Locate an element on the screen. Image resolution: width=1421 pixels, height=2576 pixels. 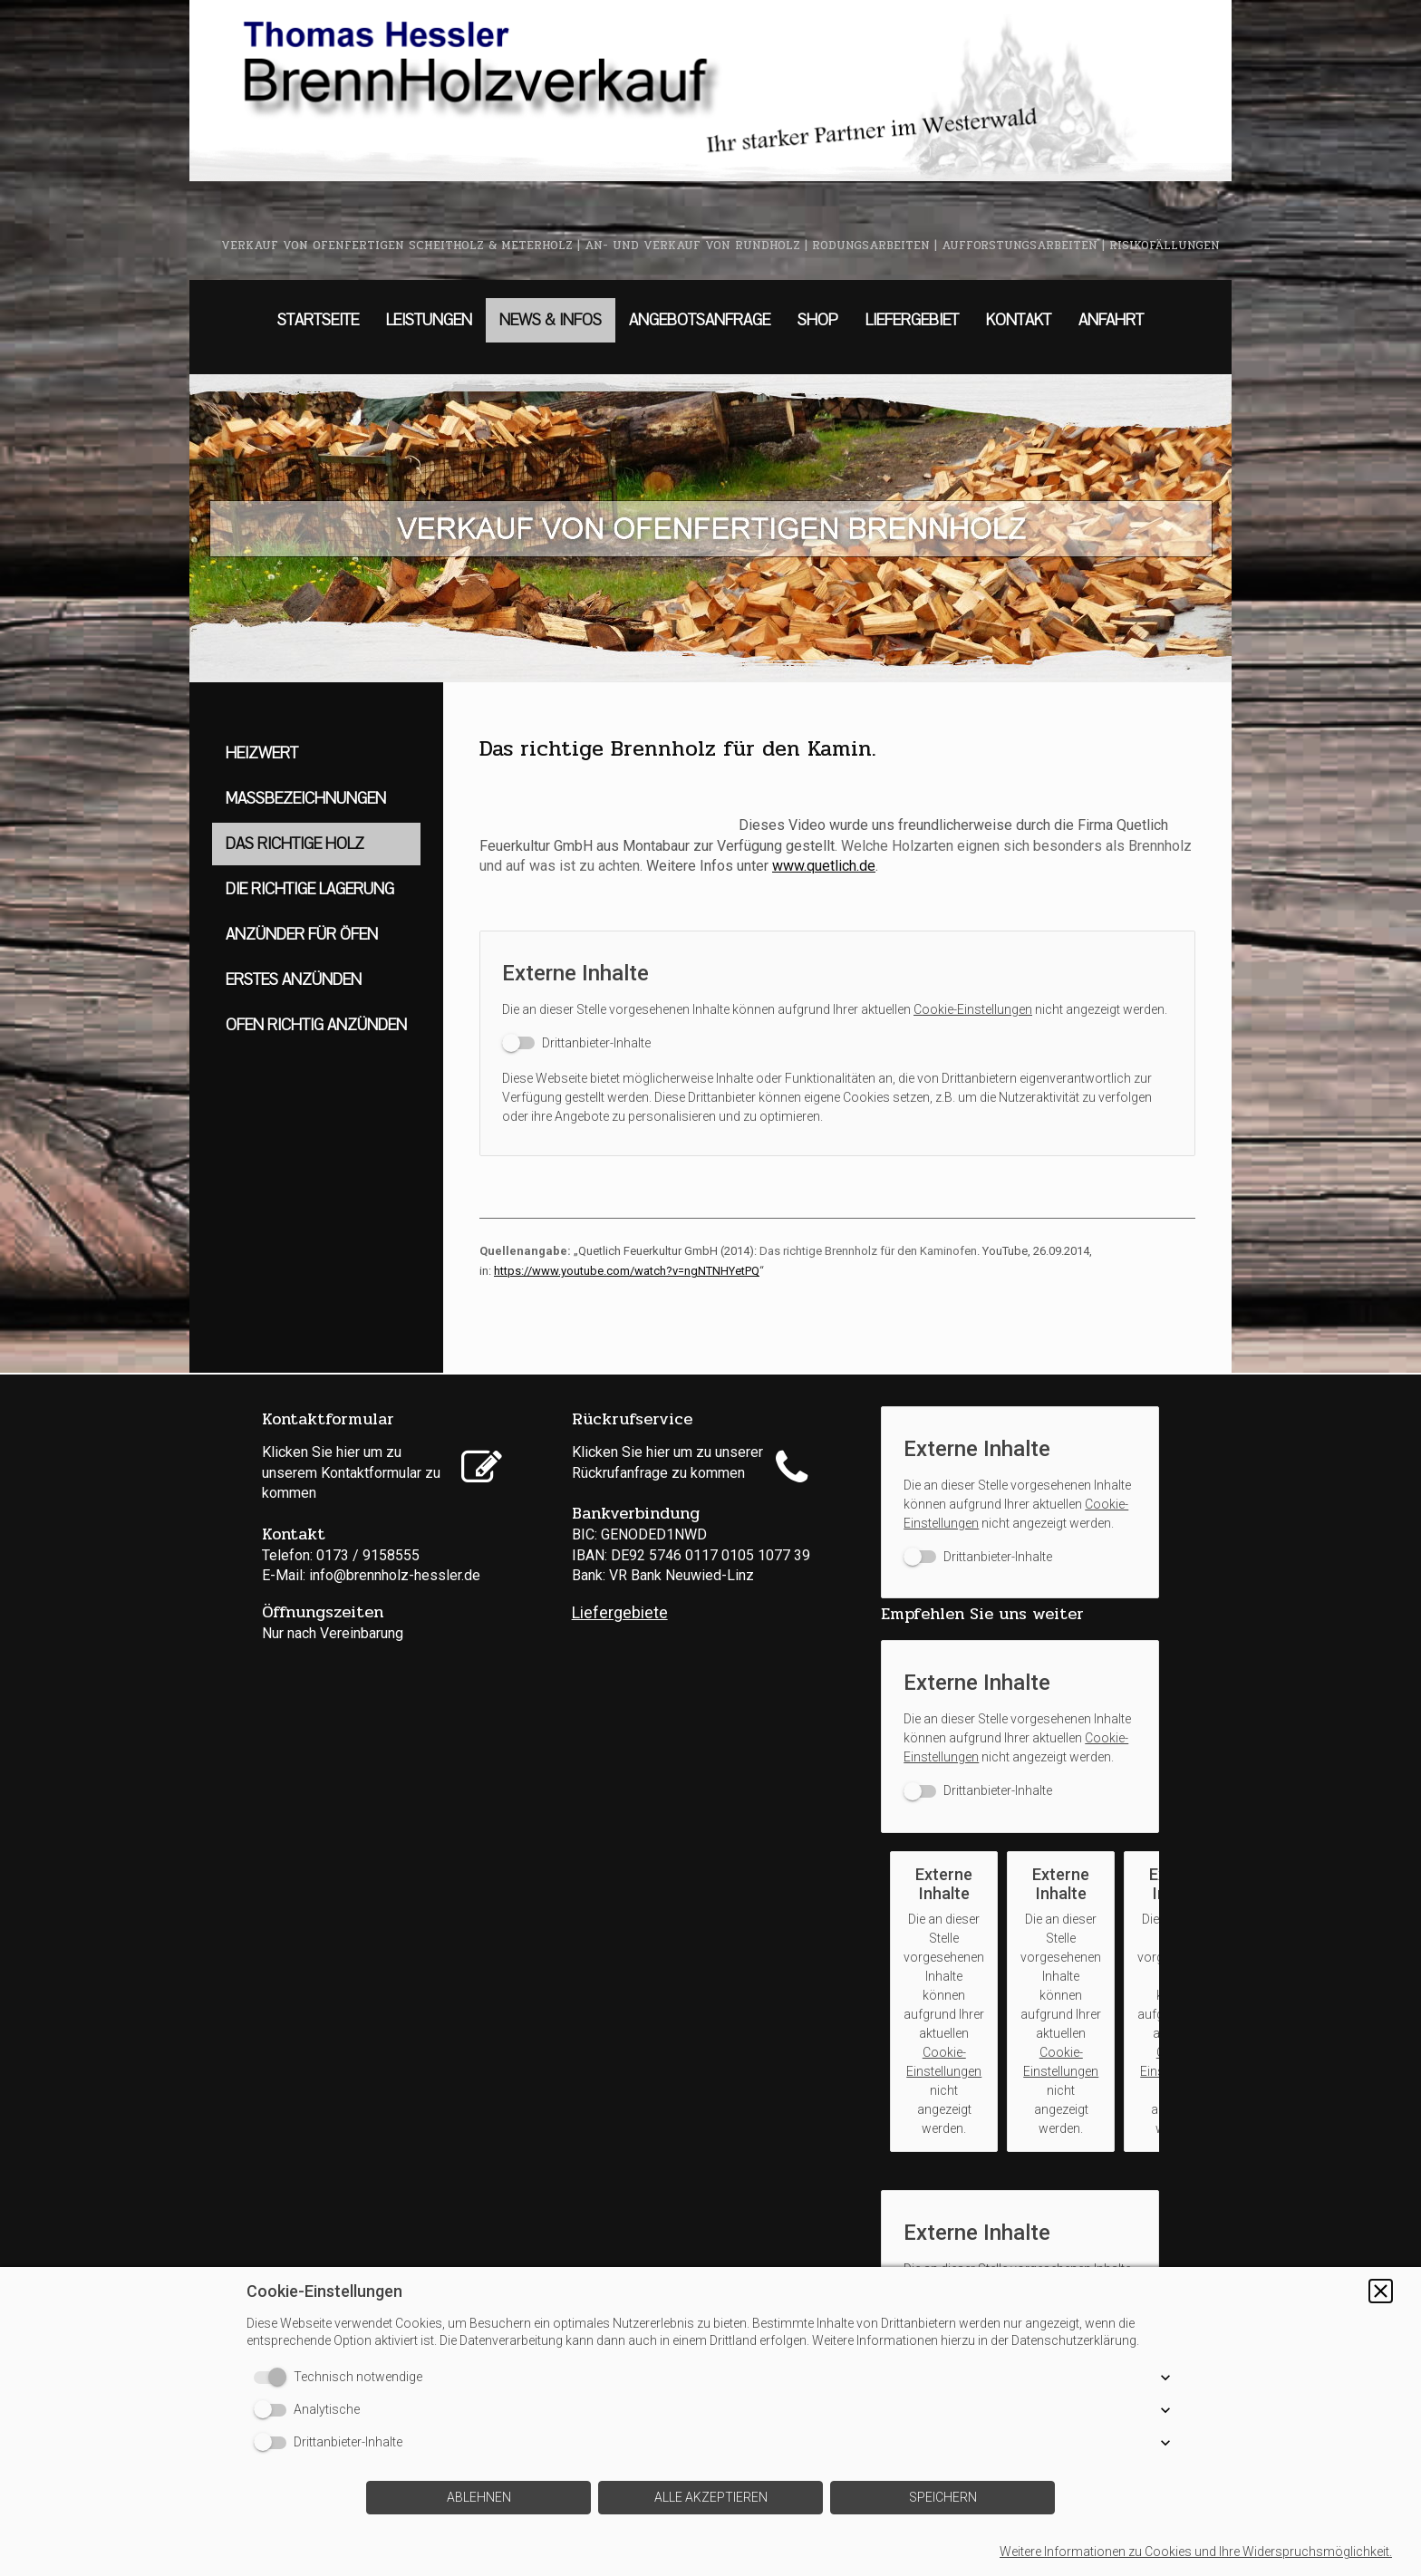
ANZÜNDER FÜR ÖFEN is located at coordinates (302, 934).